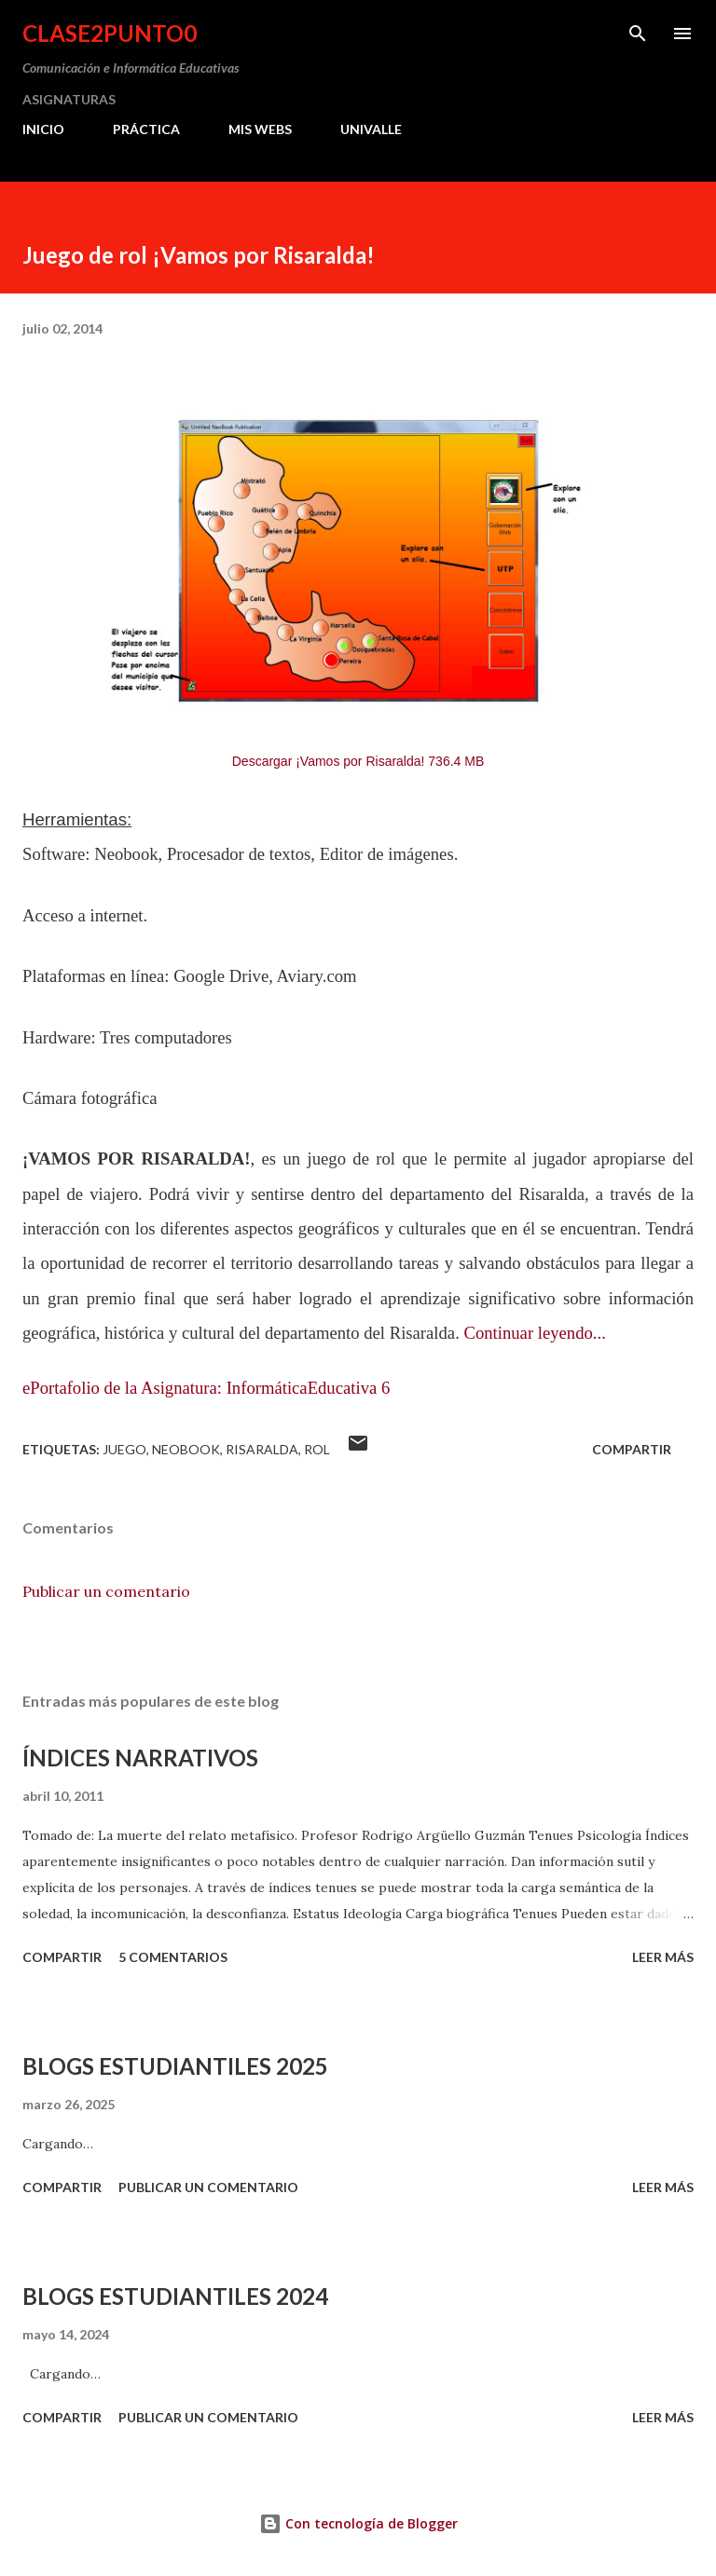 The width and height of the screenshot is (716, 2576). Describe the element at coordinates (358, 2523) in the screenshot. I see `Con tecnología de Blogger` at that location.